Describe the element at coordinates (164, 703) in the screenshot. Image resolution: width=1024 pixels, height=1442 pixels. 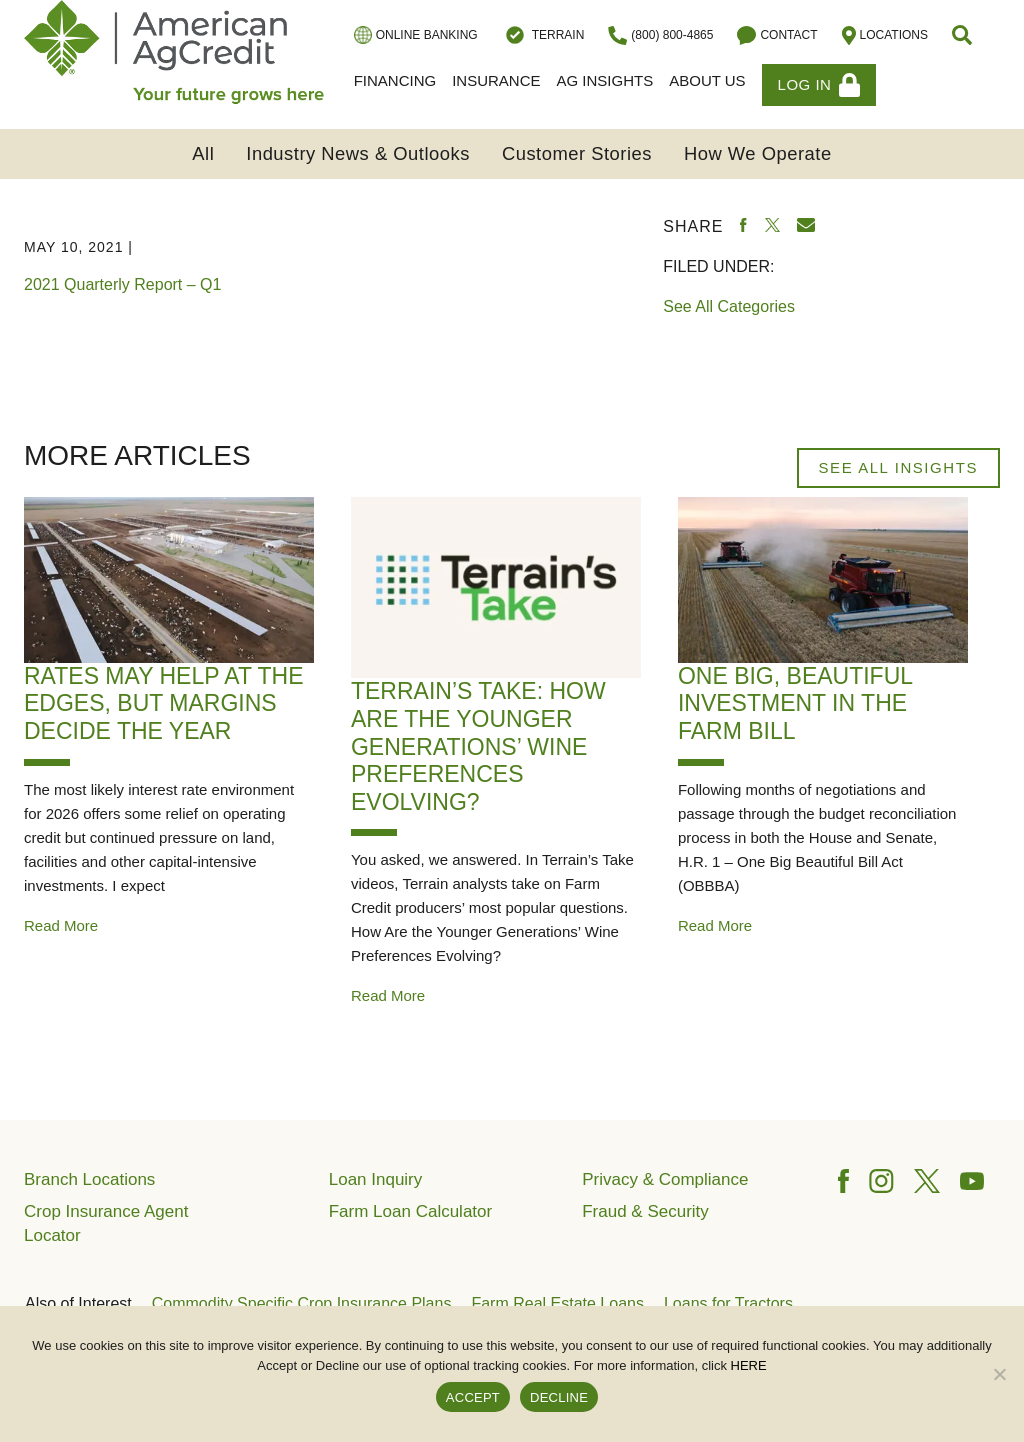
I see `Rates May Help at the Edges, but Margins Decide the Year` at that location.